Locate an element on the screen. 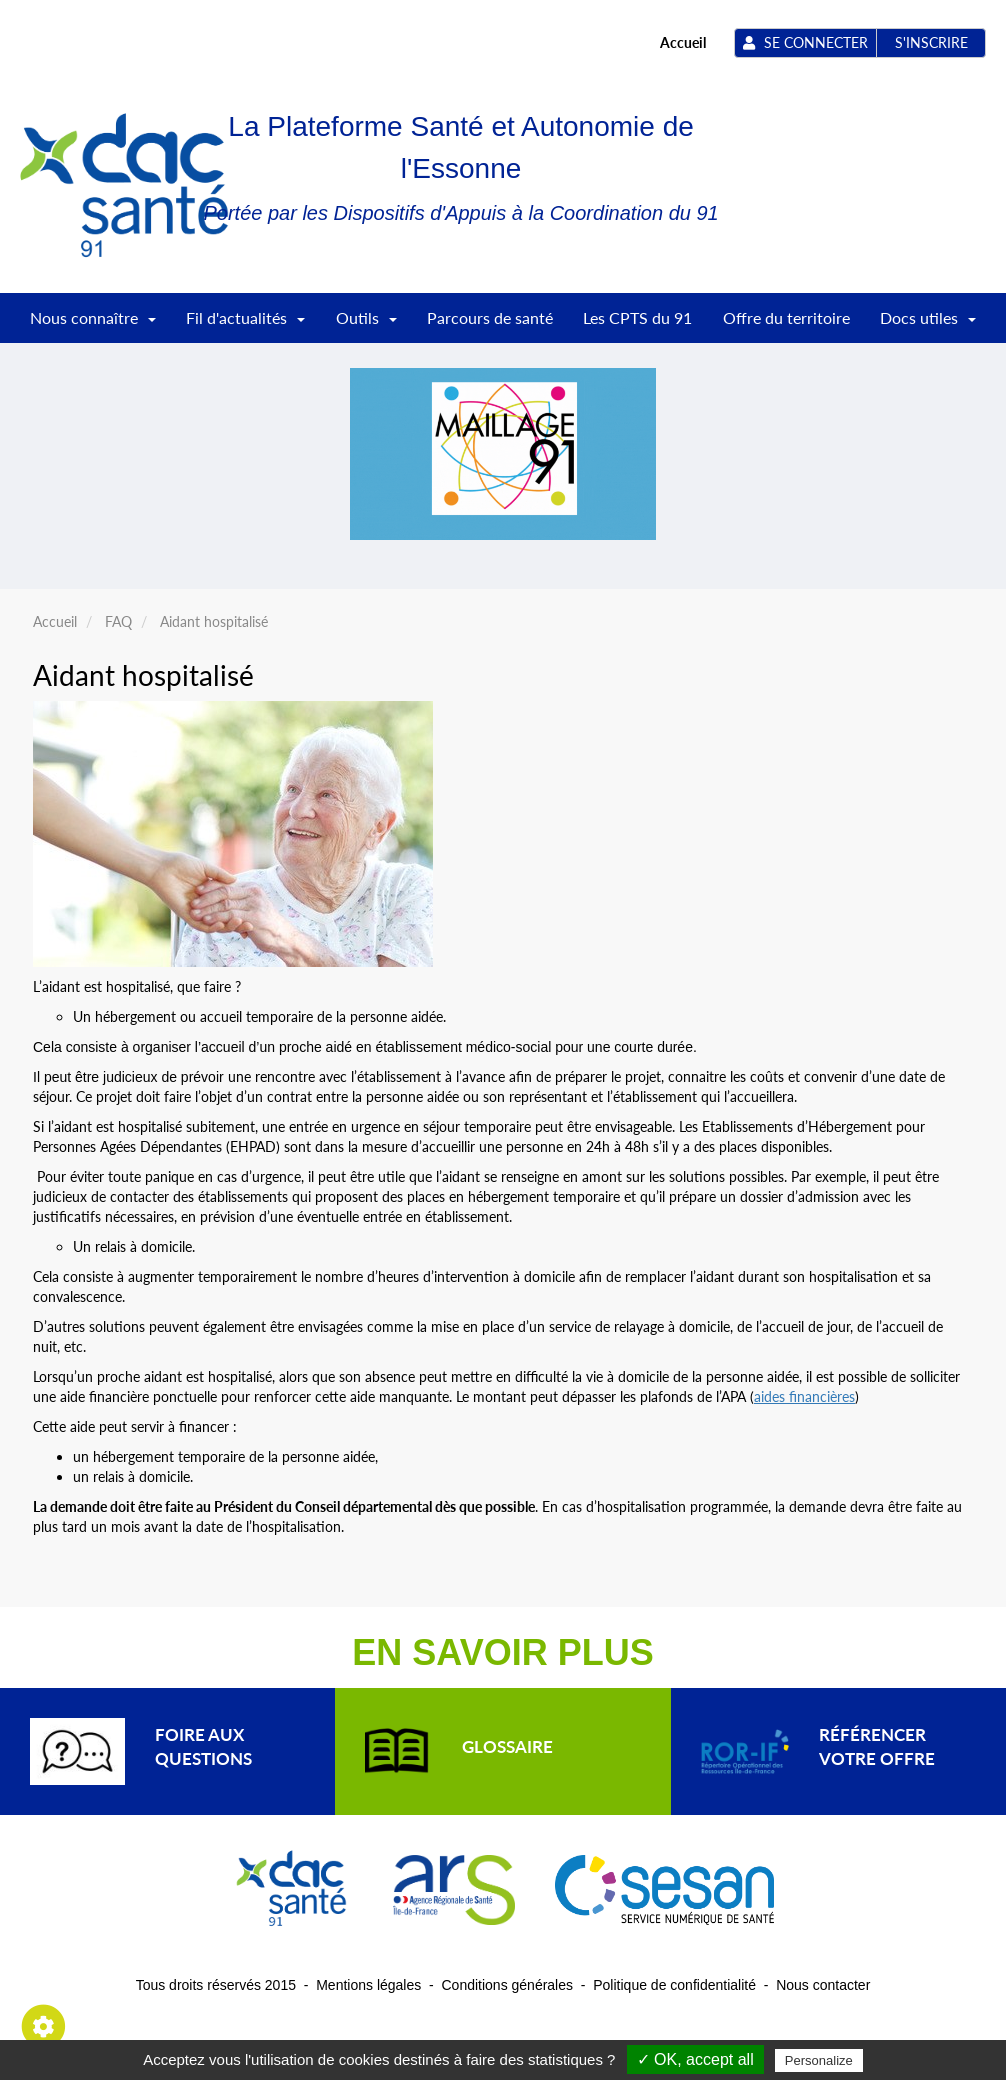 The width and height of the screenshot is (1006, 2080). Fil d'actualités is located at coordinates (245, 324).